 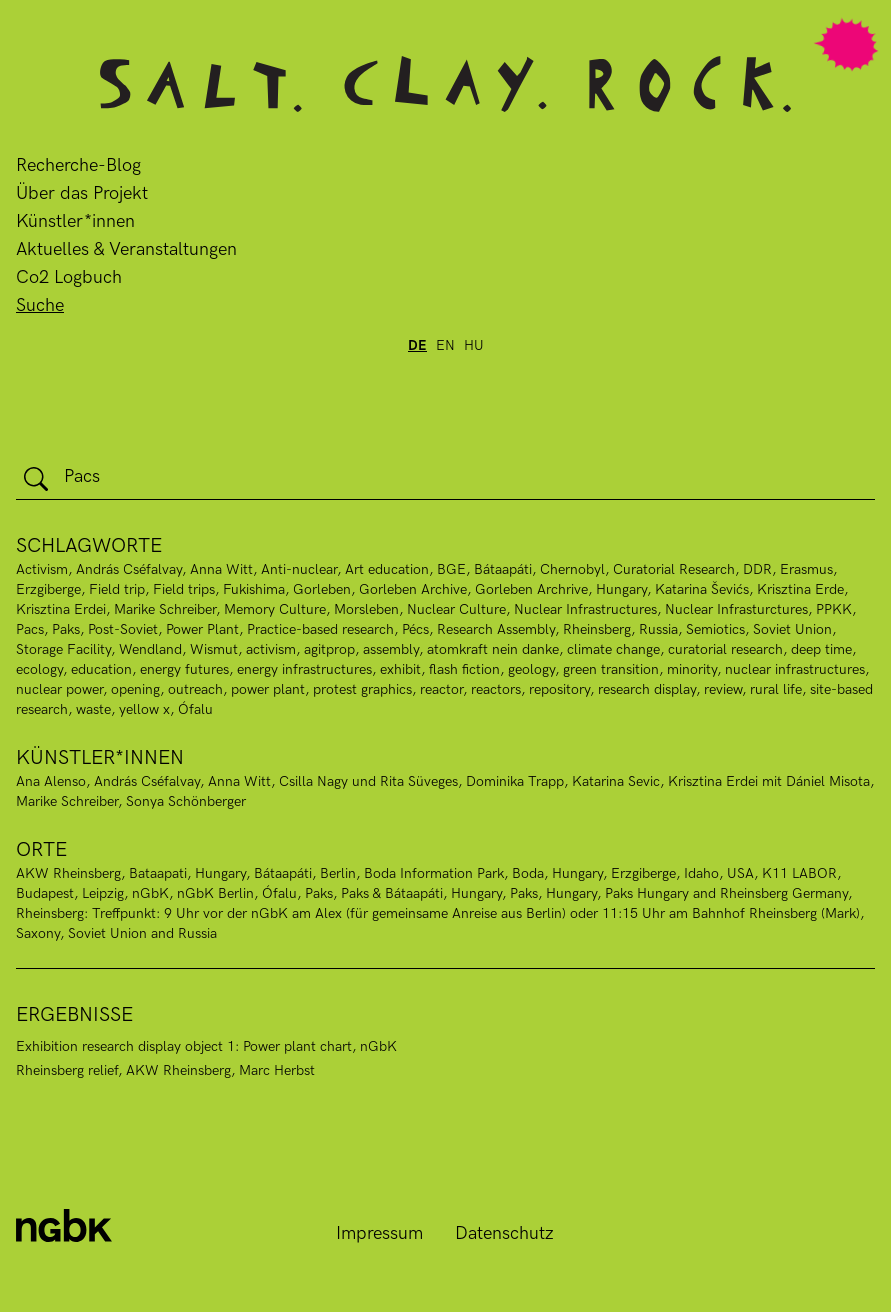 What do you see at coordinates (658, 629) in the screenshot?
I see `Russia` at bounding box center [658, 629].